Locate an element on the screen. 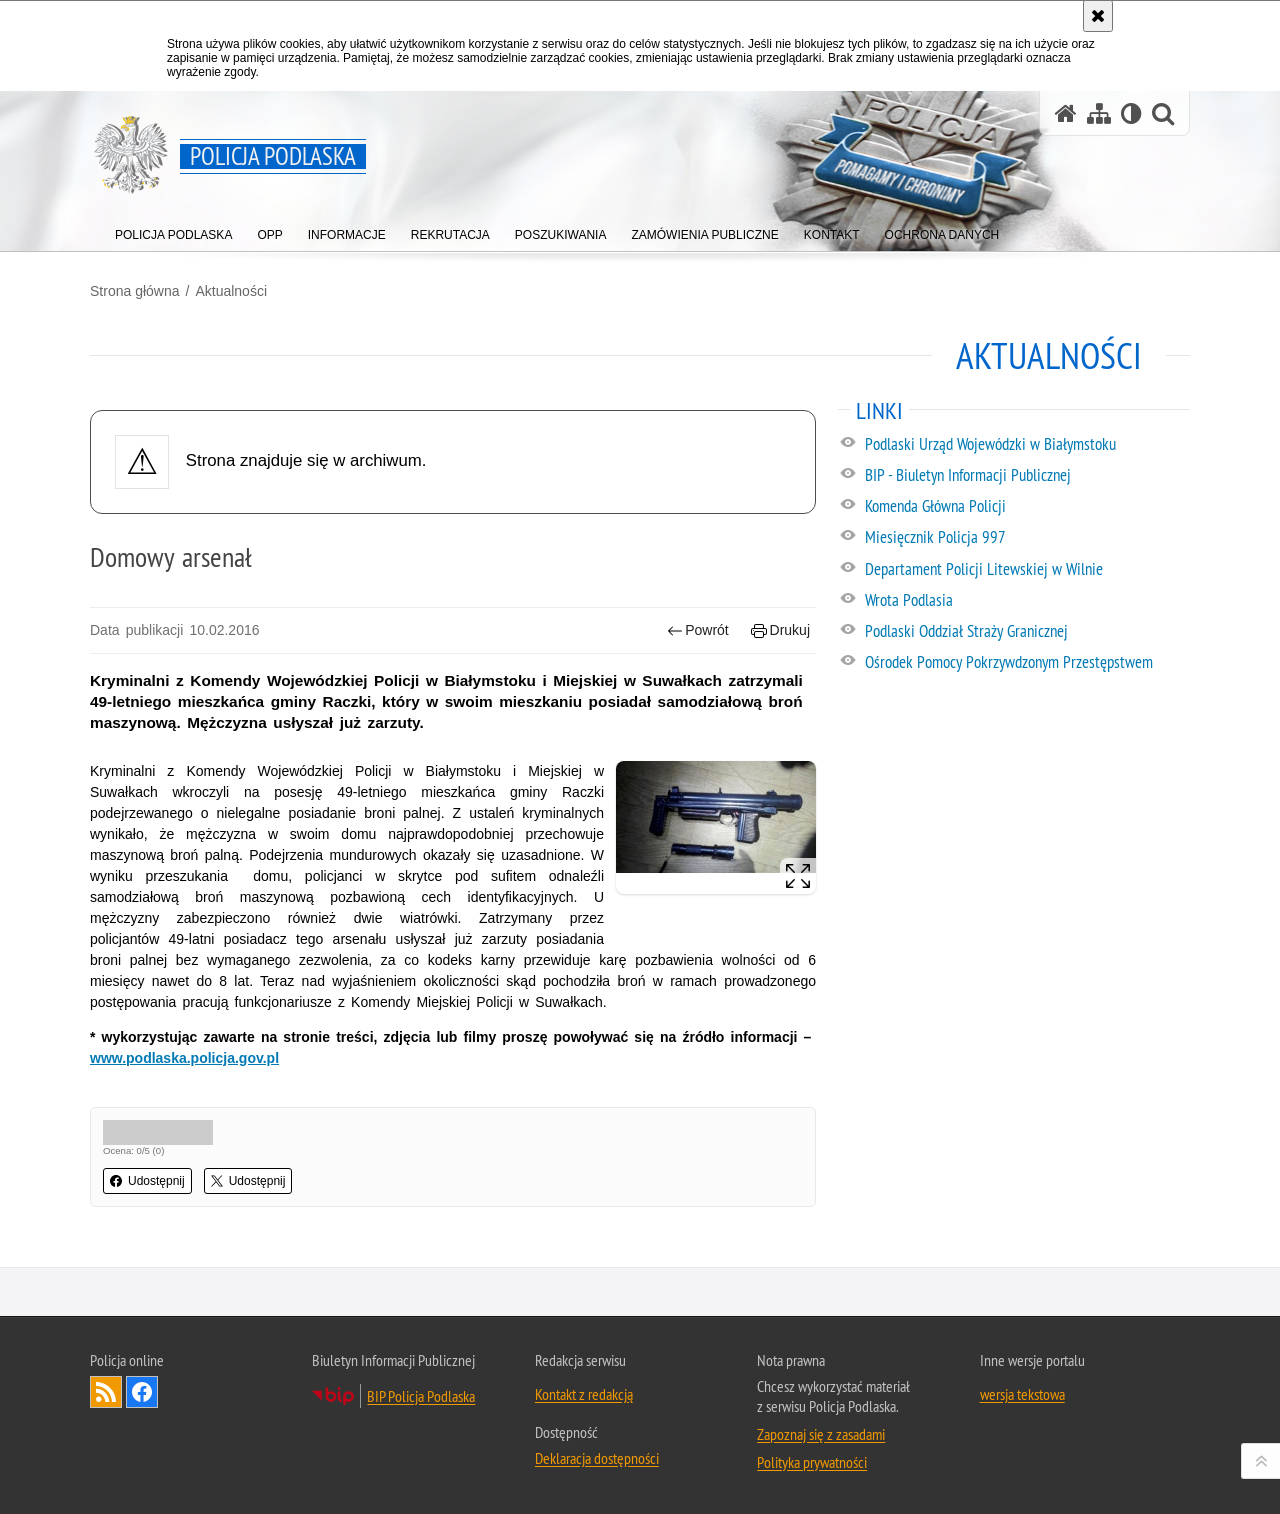 This screenshot has height=1514, width=1280. [Miesięcznik Policja 997. Uwaga. Ten link otwiera nowe okno.] is located at coordinates (1026, 538).